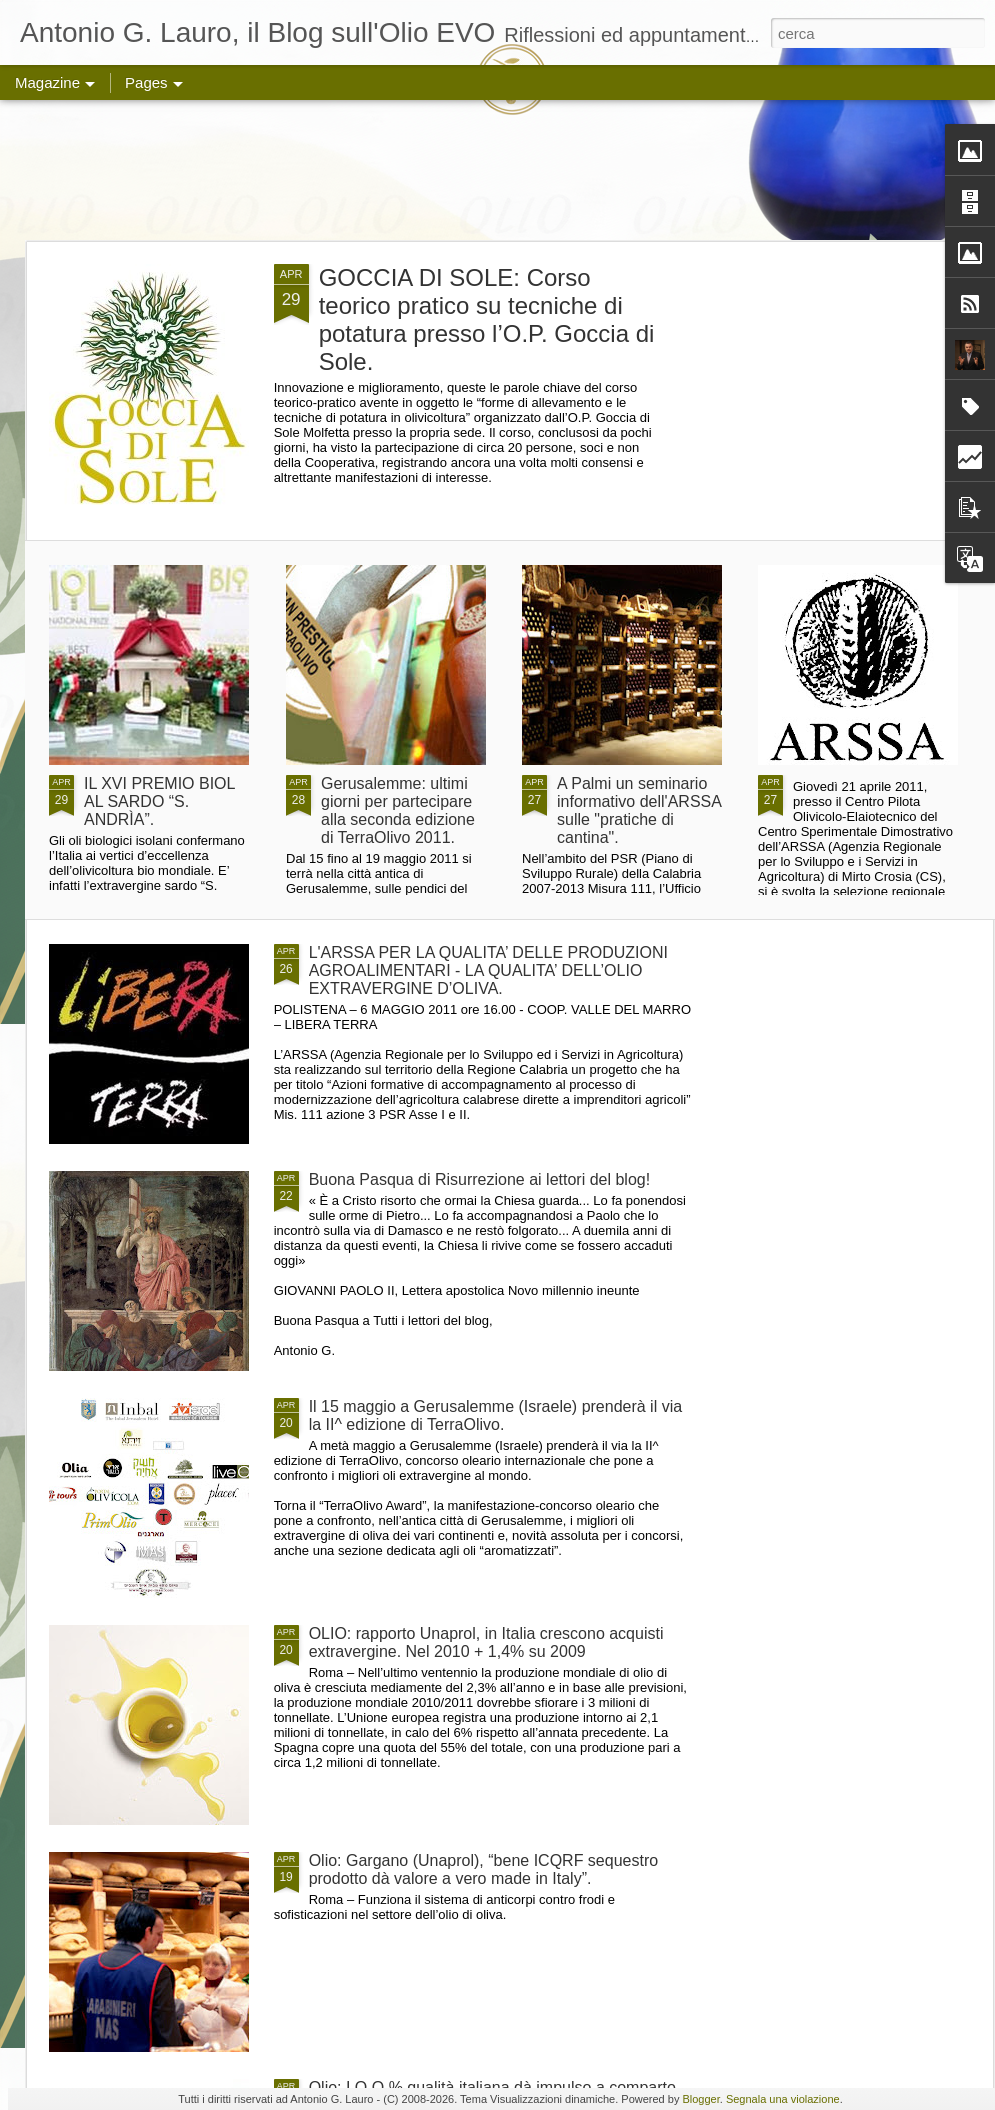 This screenshot has width=995, height=2110. I want to click on A Palmi un seminario informativo dell'ARSSA sulle "pratiche di cantina"., so click(639, 810).